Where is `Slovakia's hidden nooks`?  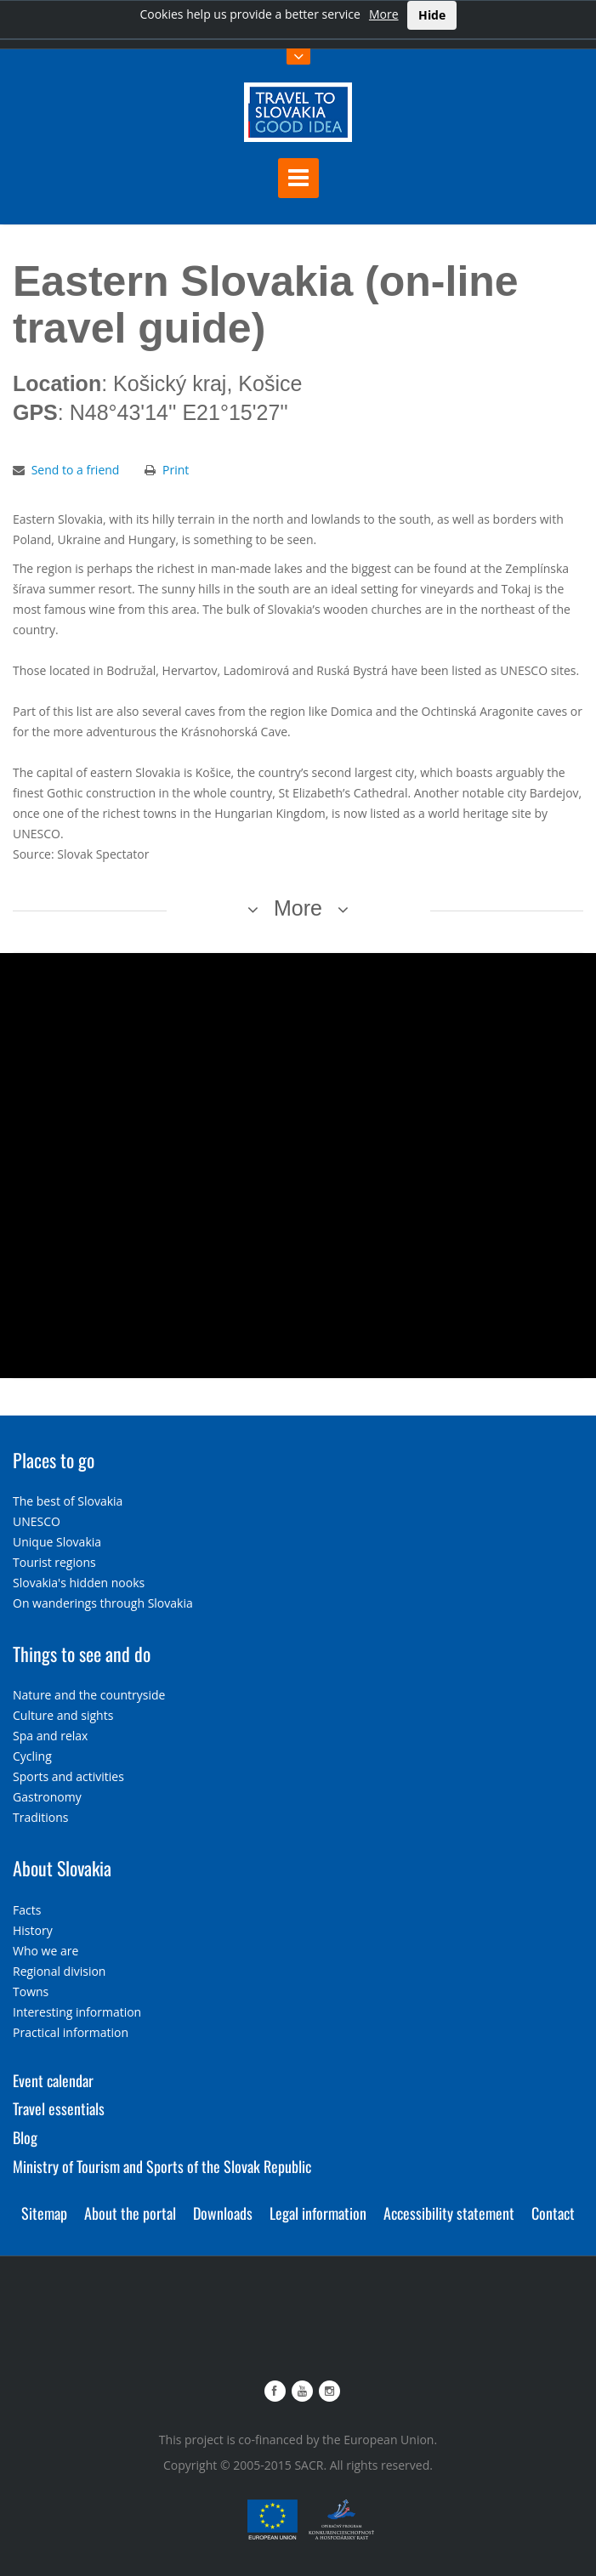
Slovakia's hidden nooks is located at coordinates (79, 1583).